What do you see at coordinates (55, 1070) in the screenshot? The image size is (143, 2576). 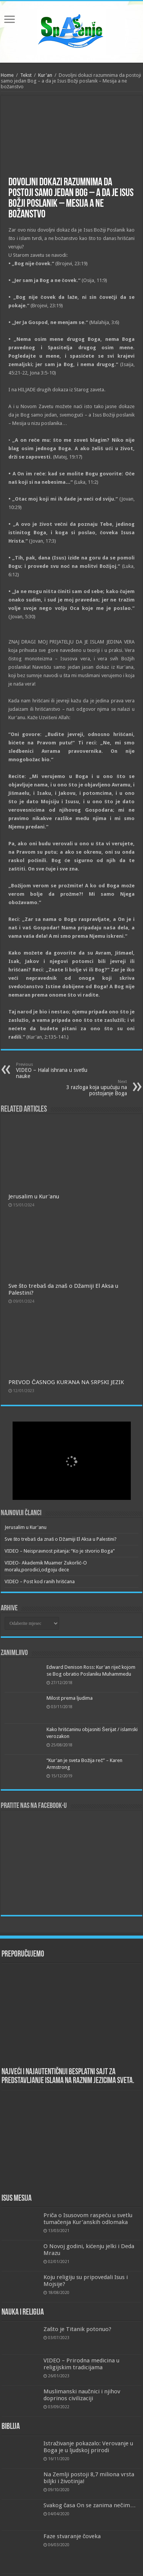 I see `VIDEO – Halal ishrana u svetlu nauke` at bounding box center [55, 1070].